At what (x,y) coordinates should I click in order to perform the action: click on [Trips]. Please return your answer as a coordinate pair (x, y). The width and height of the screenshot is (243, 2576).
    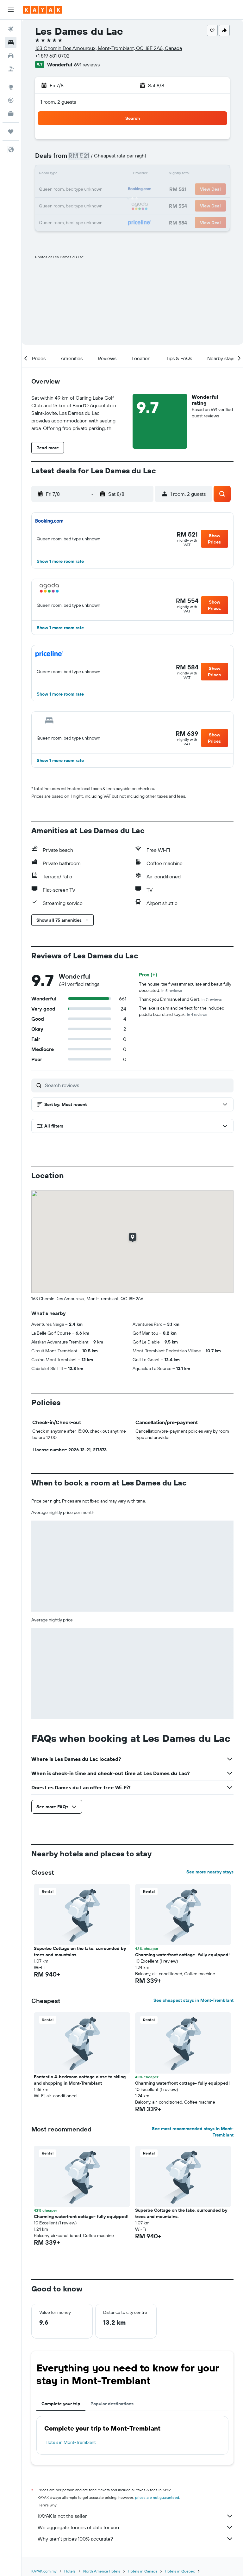
    Looking at the image, I should click on (11, 131).